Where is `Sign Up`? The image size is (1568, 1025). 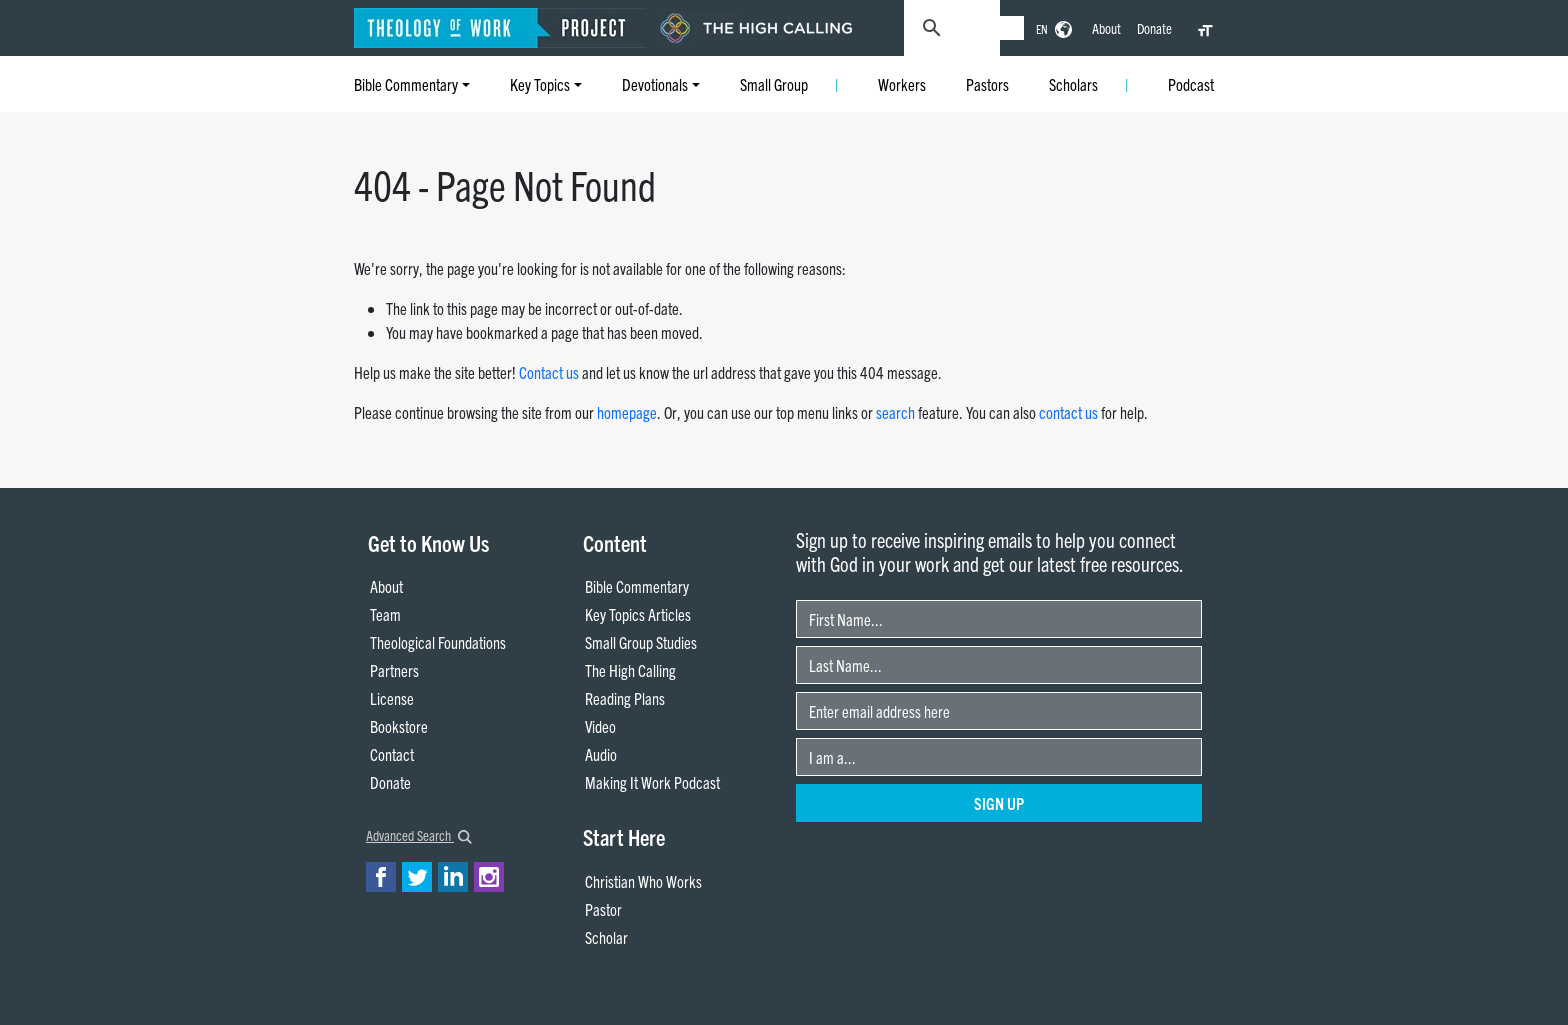
Sign Up is located at coordinates (999, 803).